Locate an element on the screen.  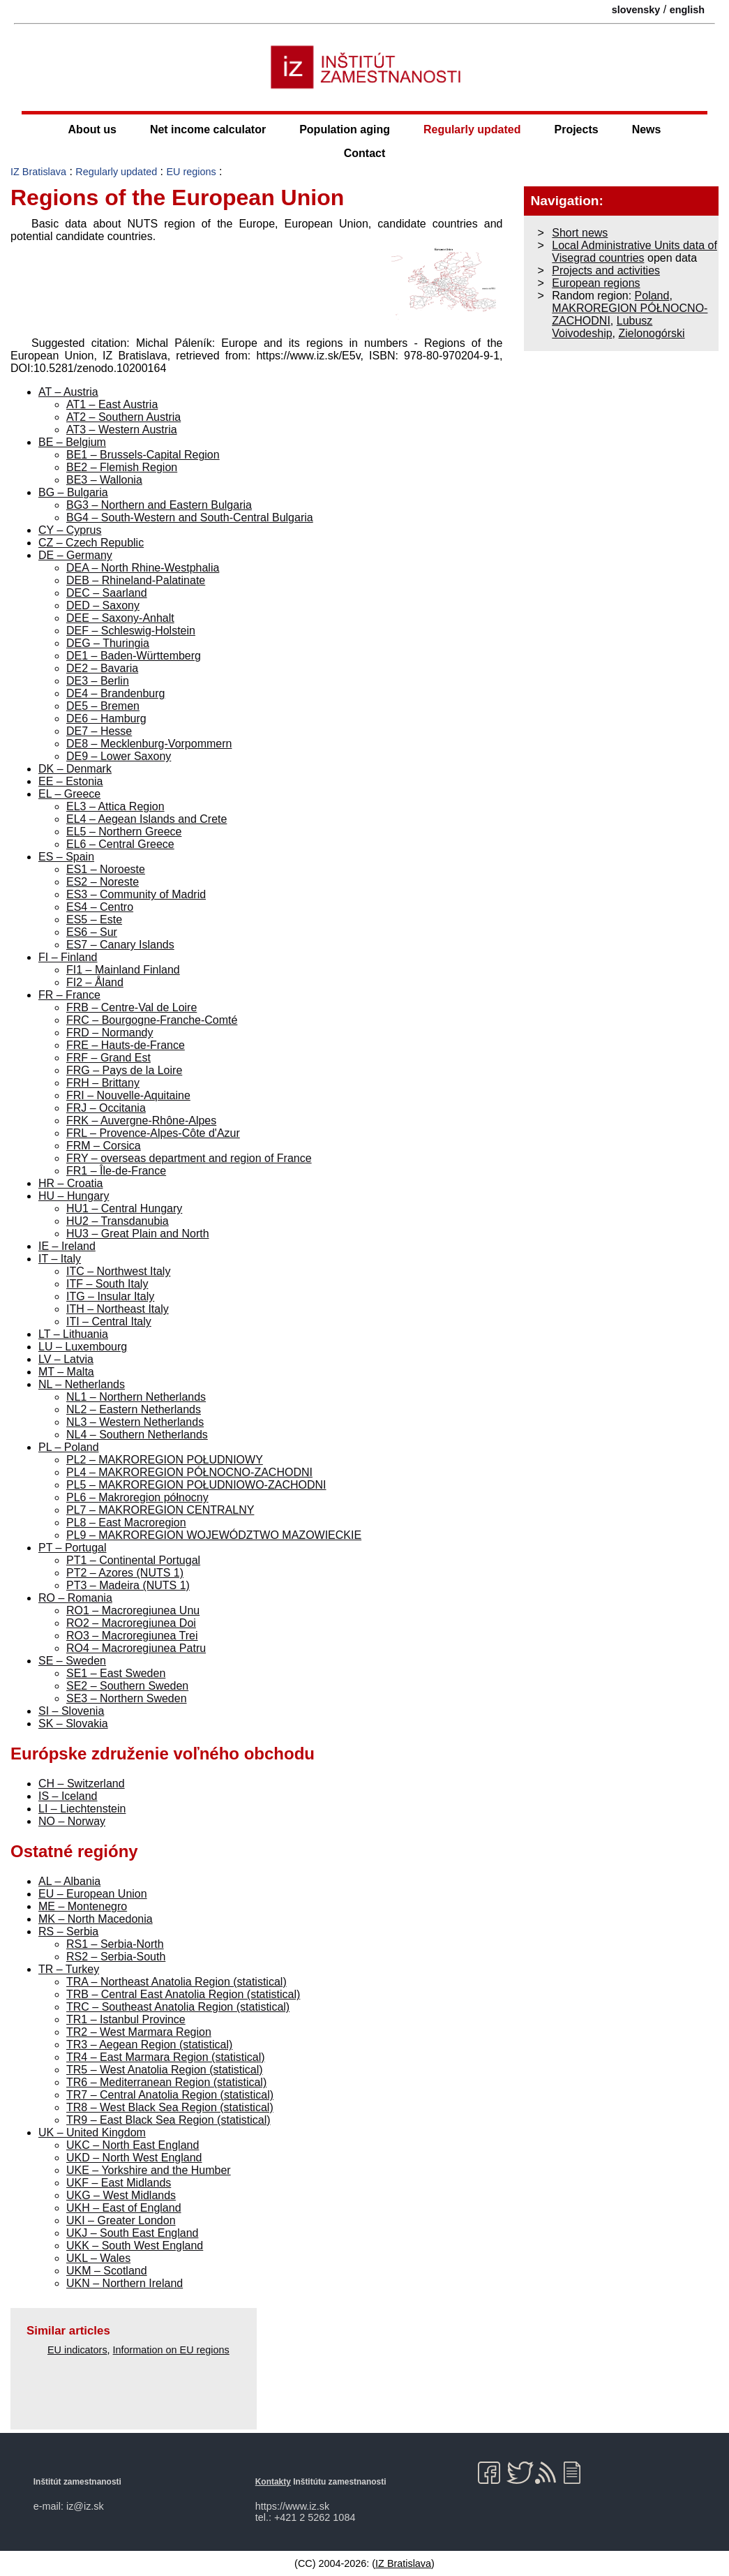
TR5 – West Anatolia Region (statistical) is located at coordinates (164, 2070).